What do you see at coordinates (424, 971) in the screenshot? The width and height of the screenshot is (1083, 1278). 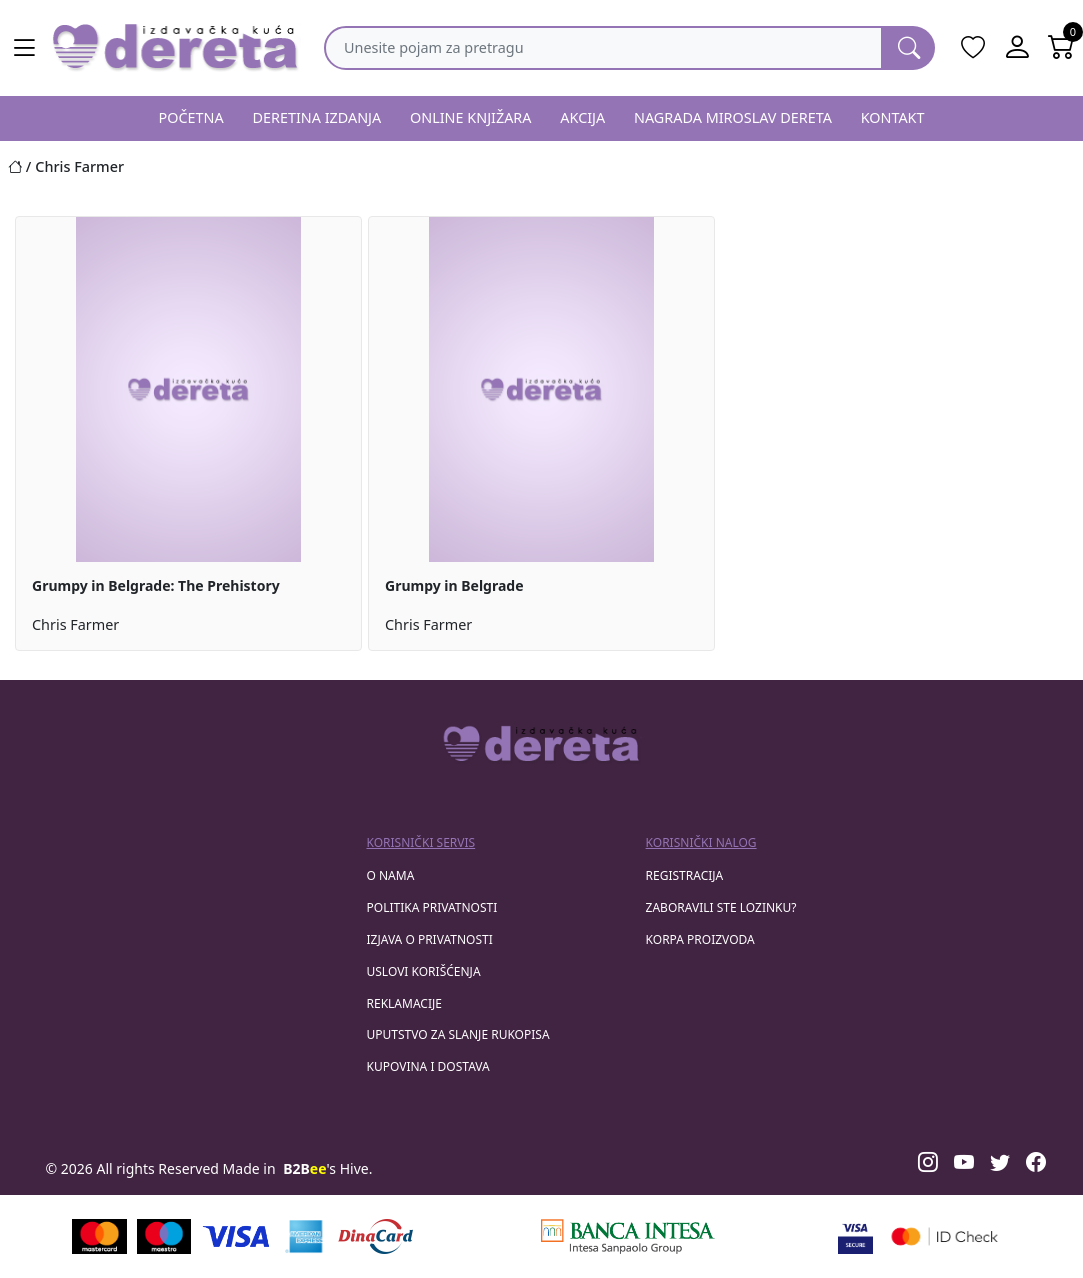 I see `Uslovi korišćenja` at bounding box center [424, 971].